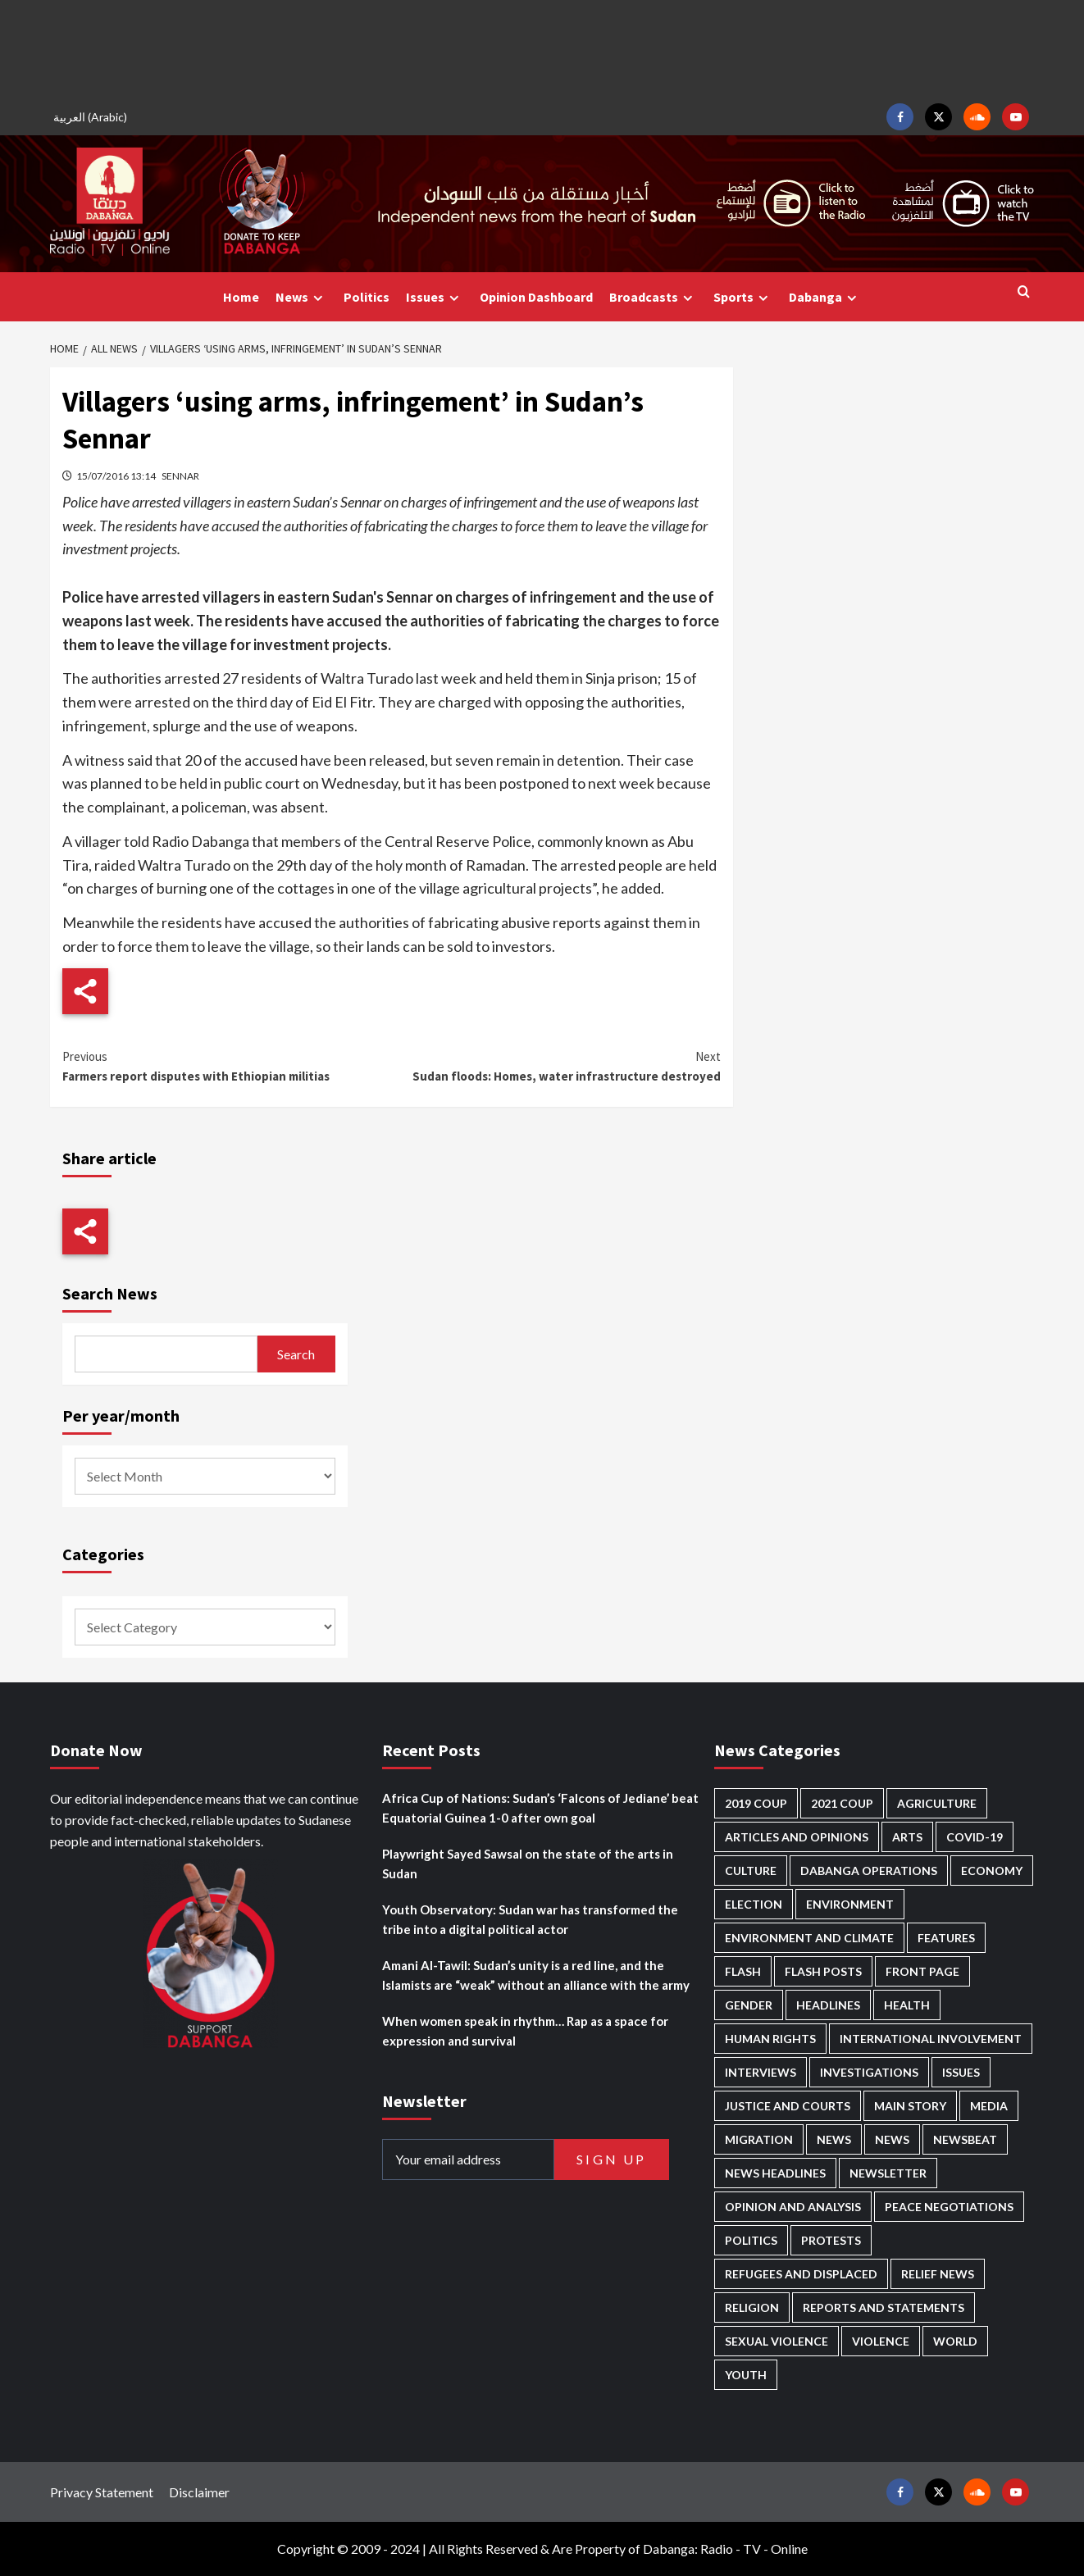 This screenshot has height=2576, width=1084. Describe the element at coordinates (880, 2341) in the screenshot. I see `Violence [Violence (1,518 items)]` at that location.